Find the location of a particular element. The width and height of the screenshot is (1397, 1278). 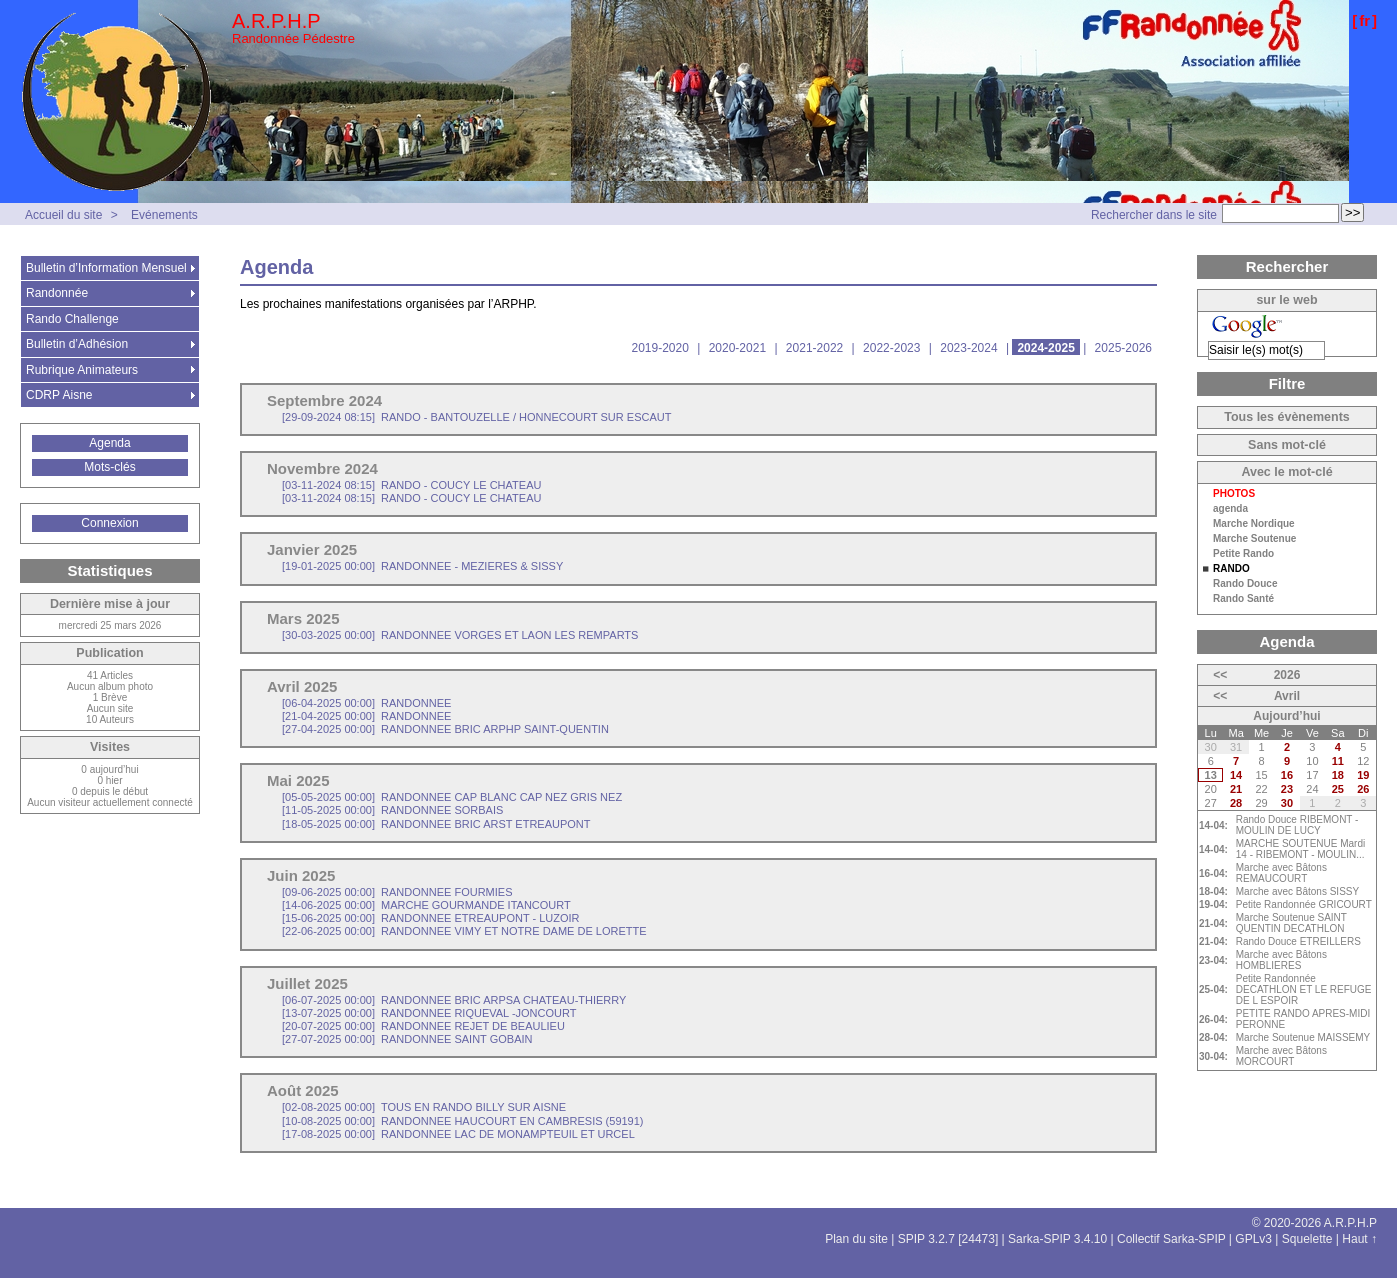

Janvier 2025 is located at coordinates (312, 549).